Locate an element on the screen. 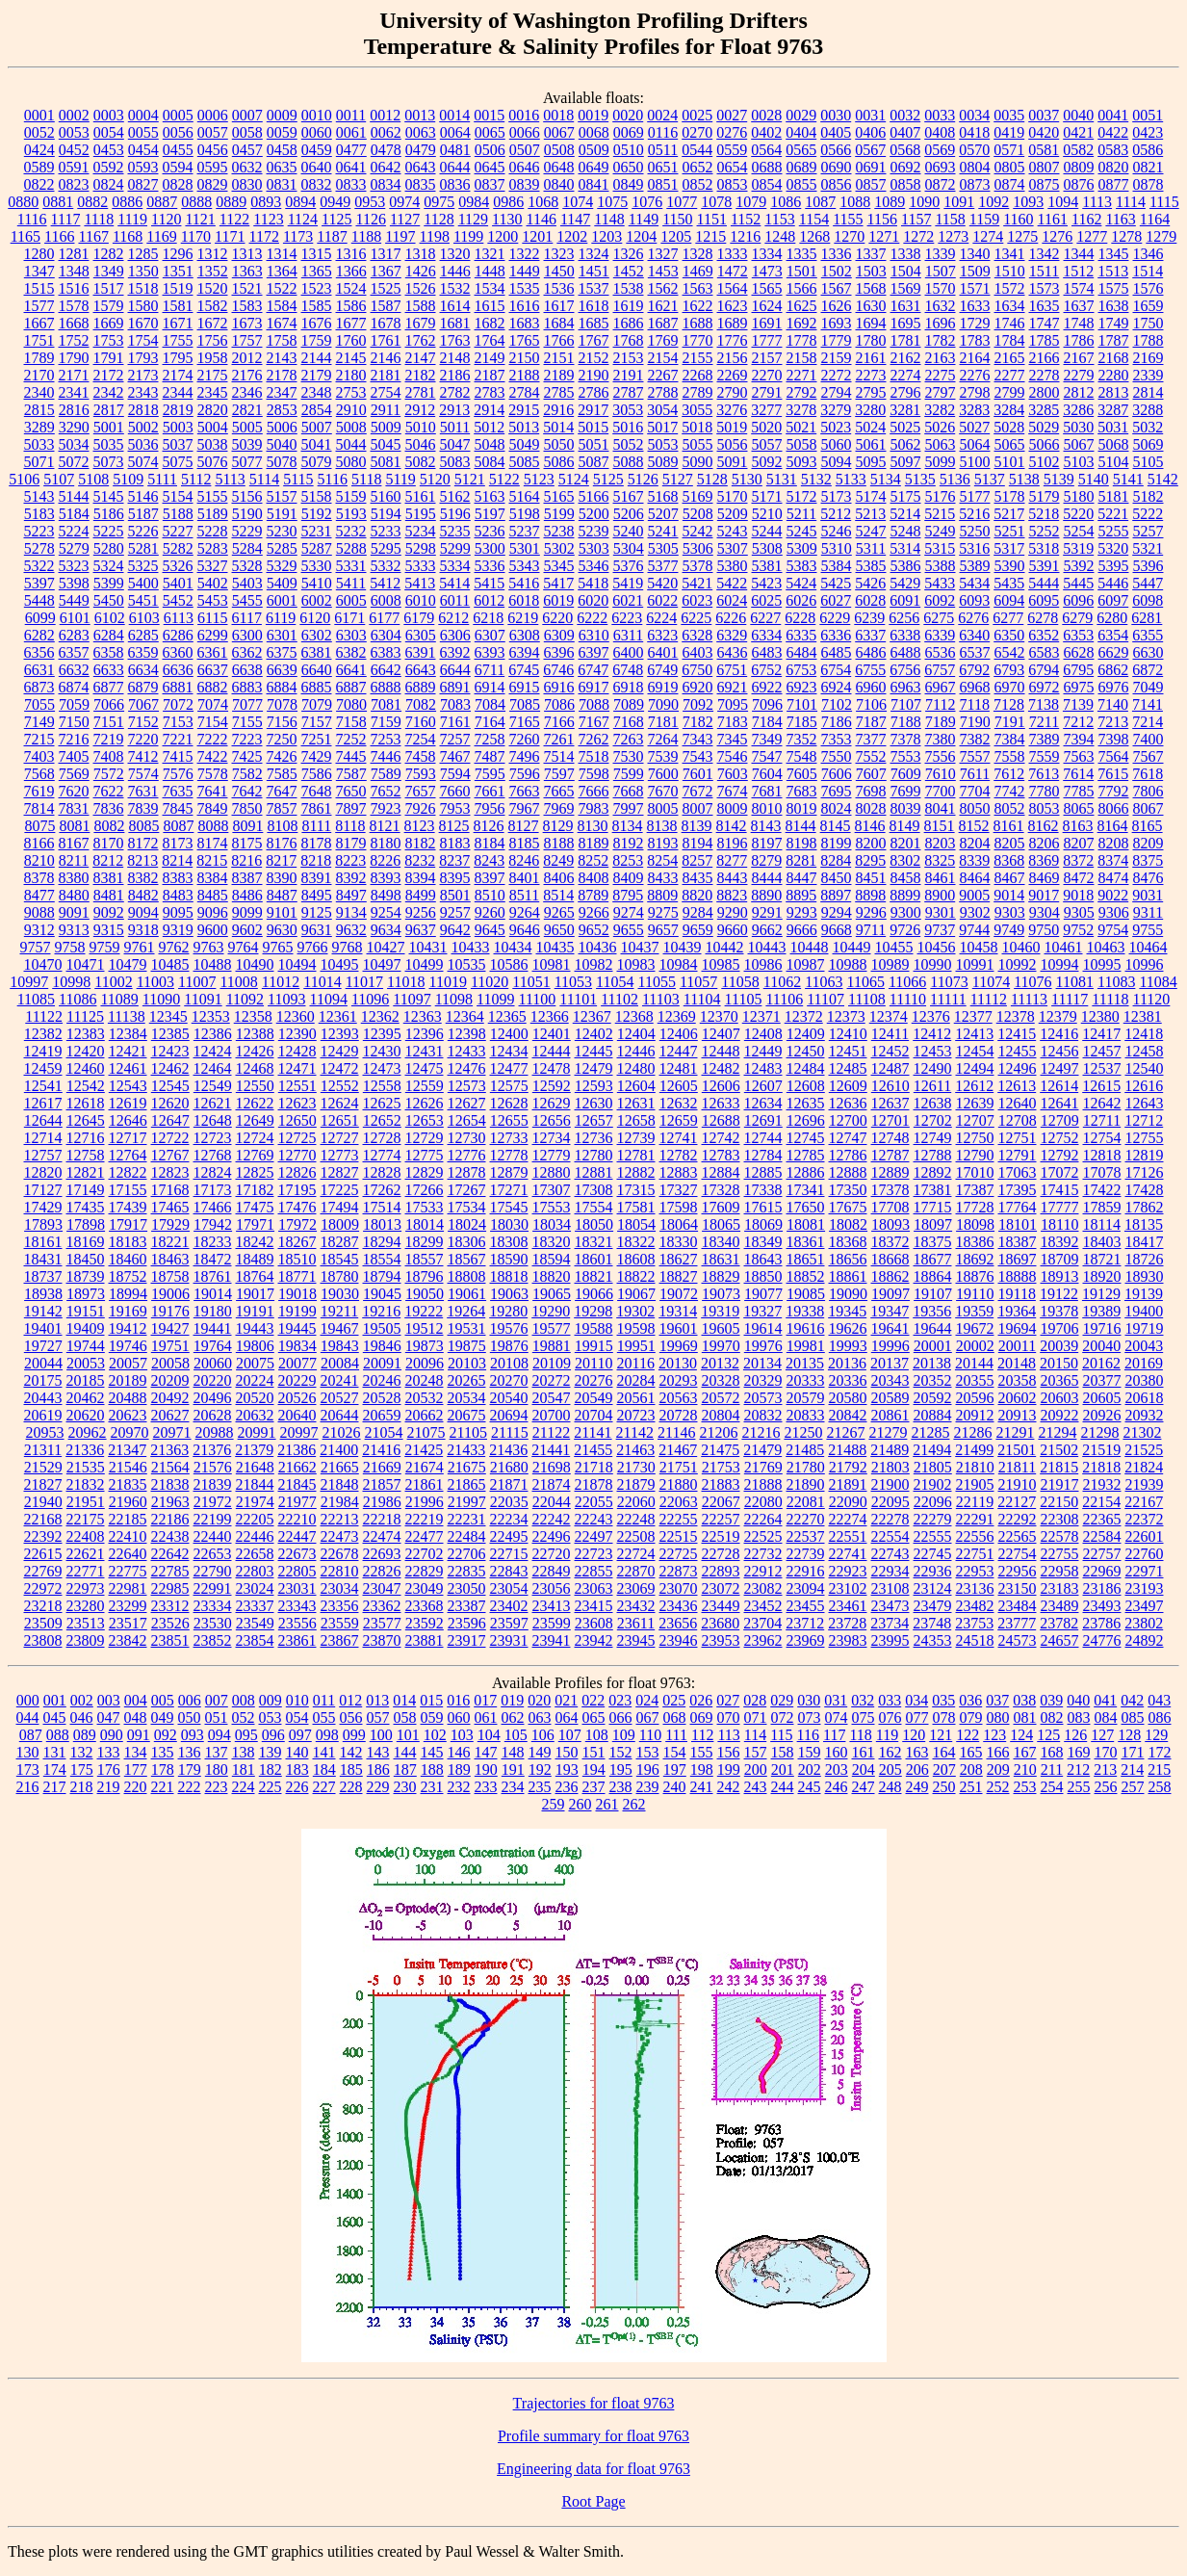 The height and width of the screenshot is (2576, 1187). 21951 is located at coordinates (85, 1502).